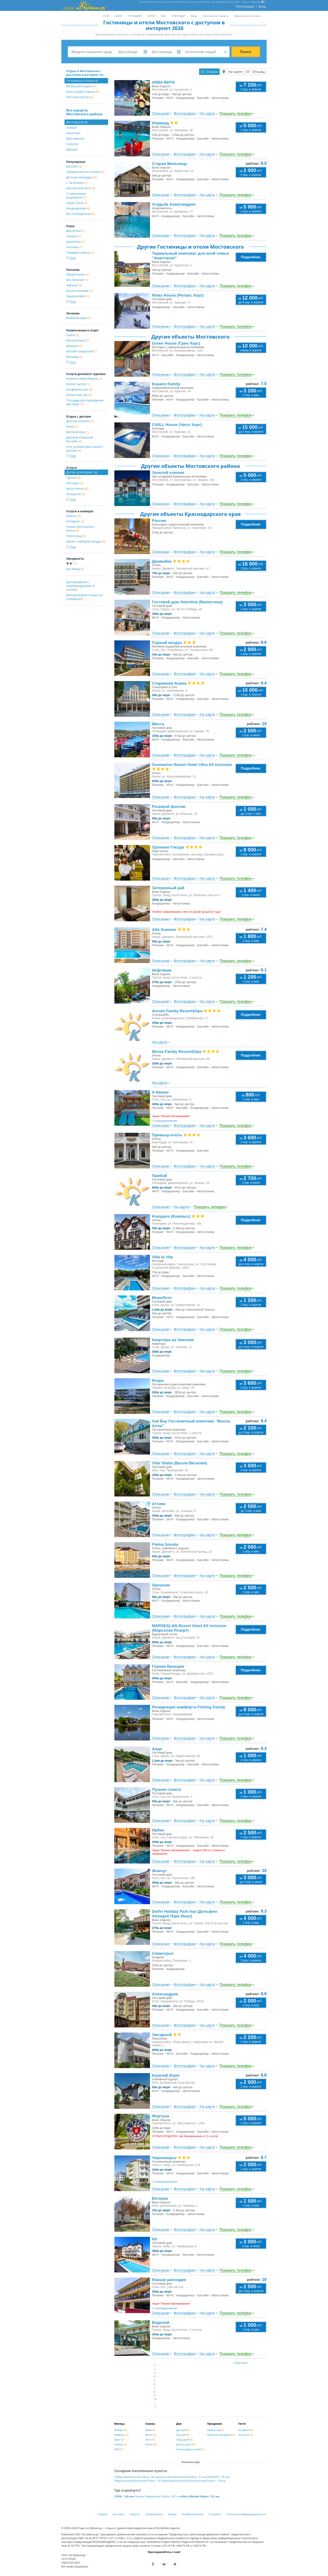  What do you see at coordinates (182, 2430) in the screenshot?
I see `Два дня` at bounding box center [182, 2430].